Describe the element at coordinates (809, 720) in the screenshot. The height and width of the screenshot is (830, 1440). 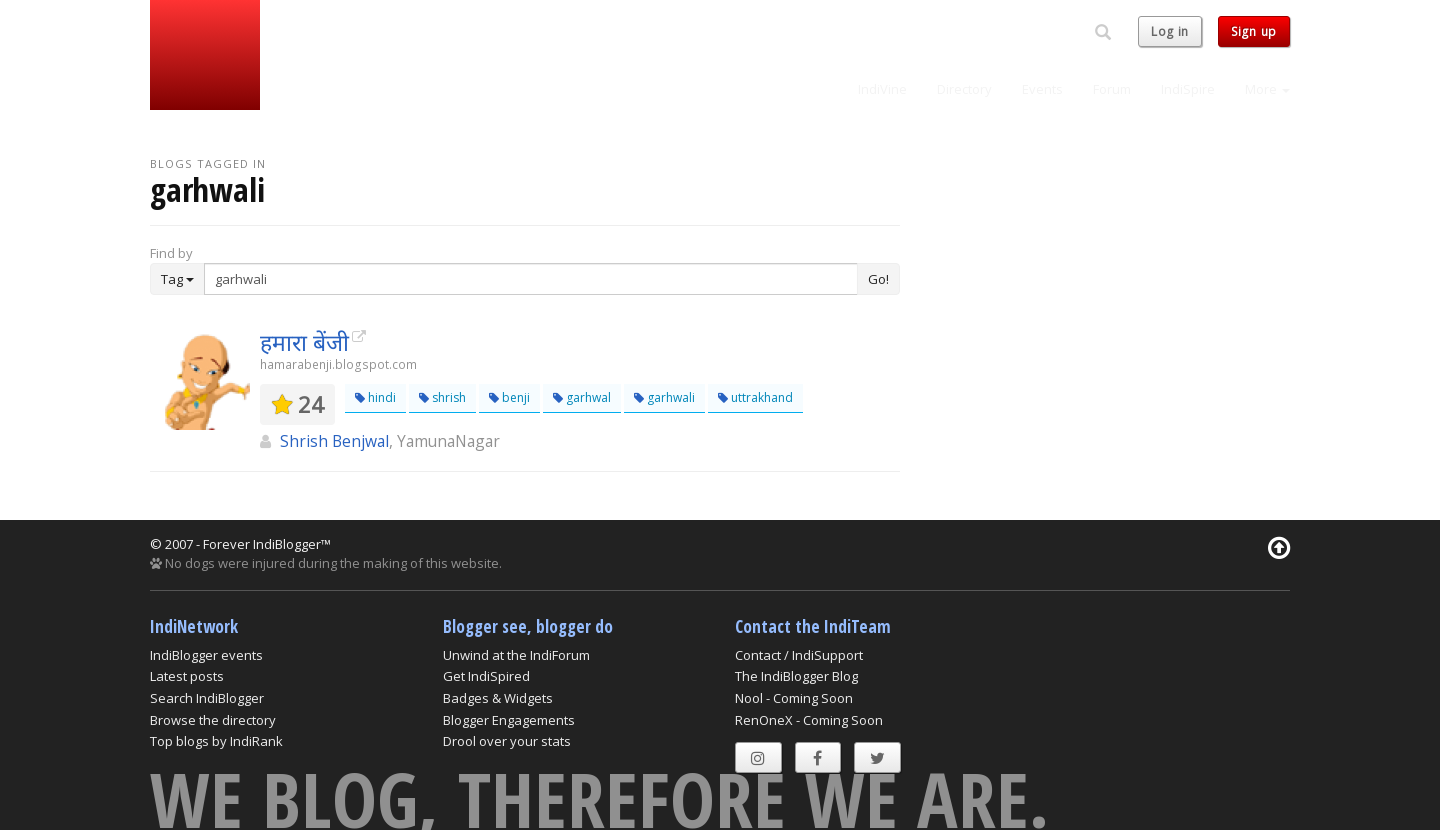
I see `RenOneX - Coming Soon` at that location.